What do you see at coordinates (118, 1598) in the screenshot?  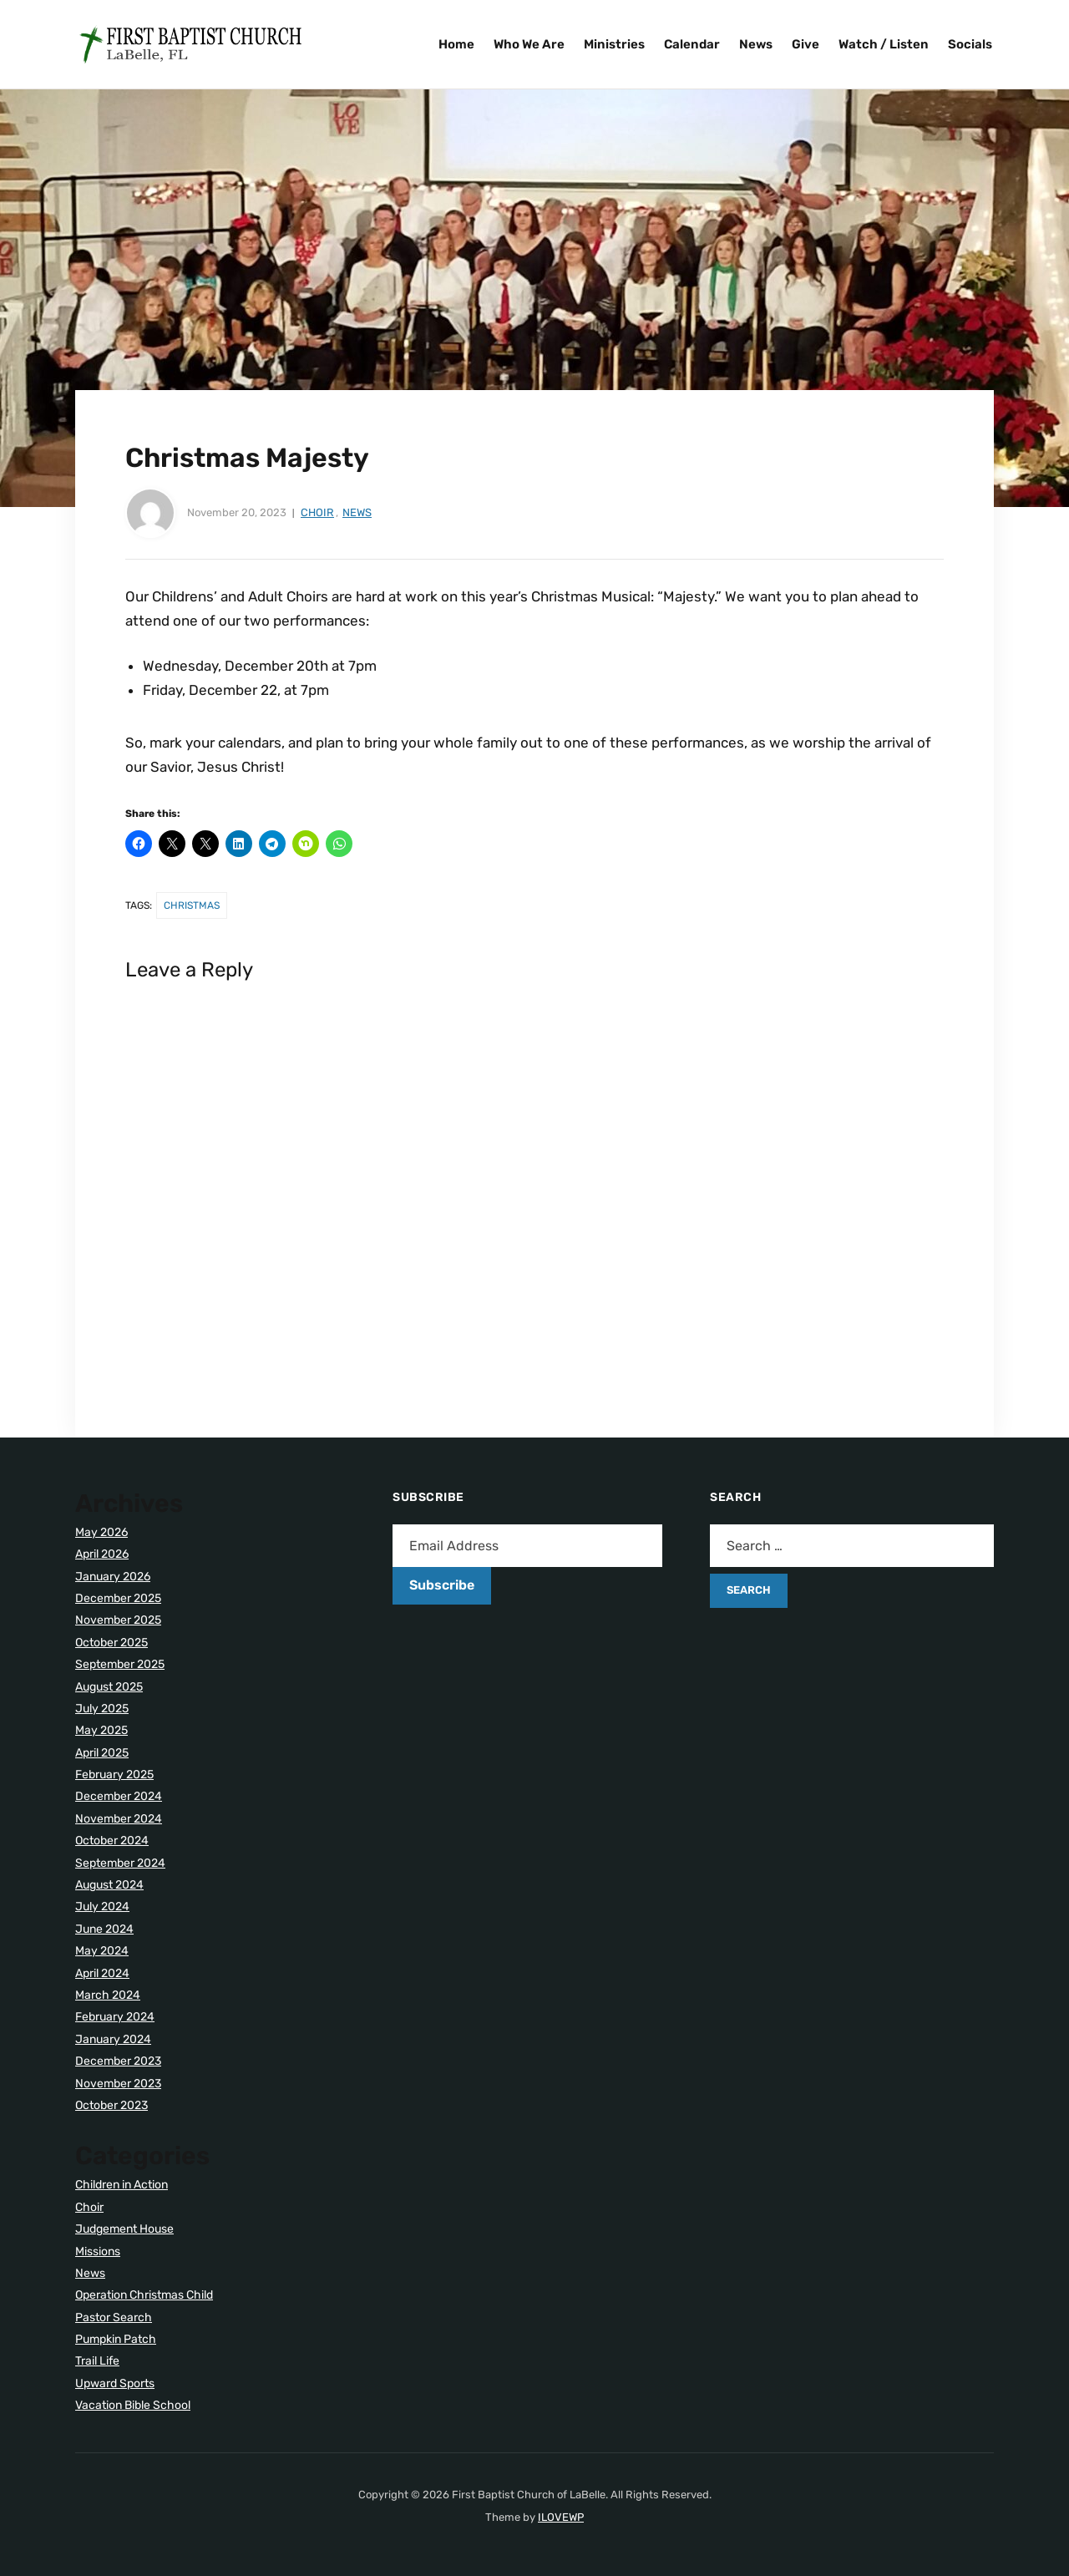 I see `December 2025` at bounding box center [118, 1598].